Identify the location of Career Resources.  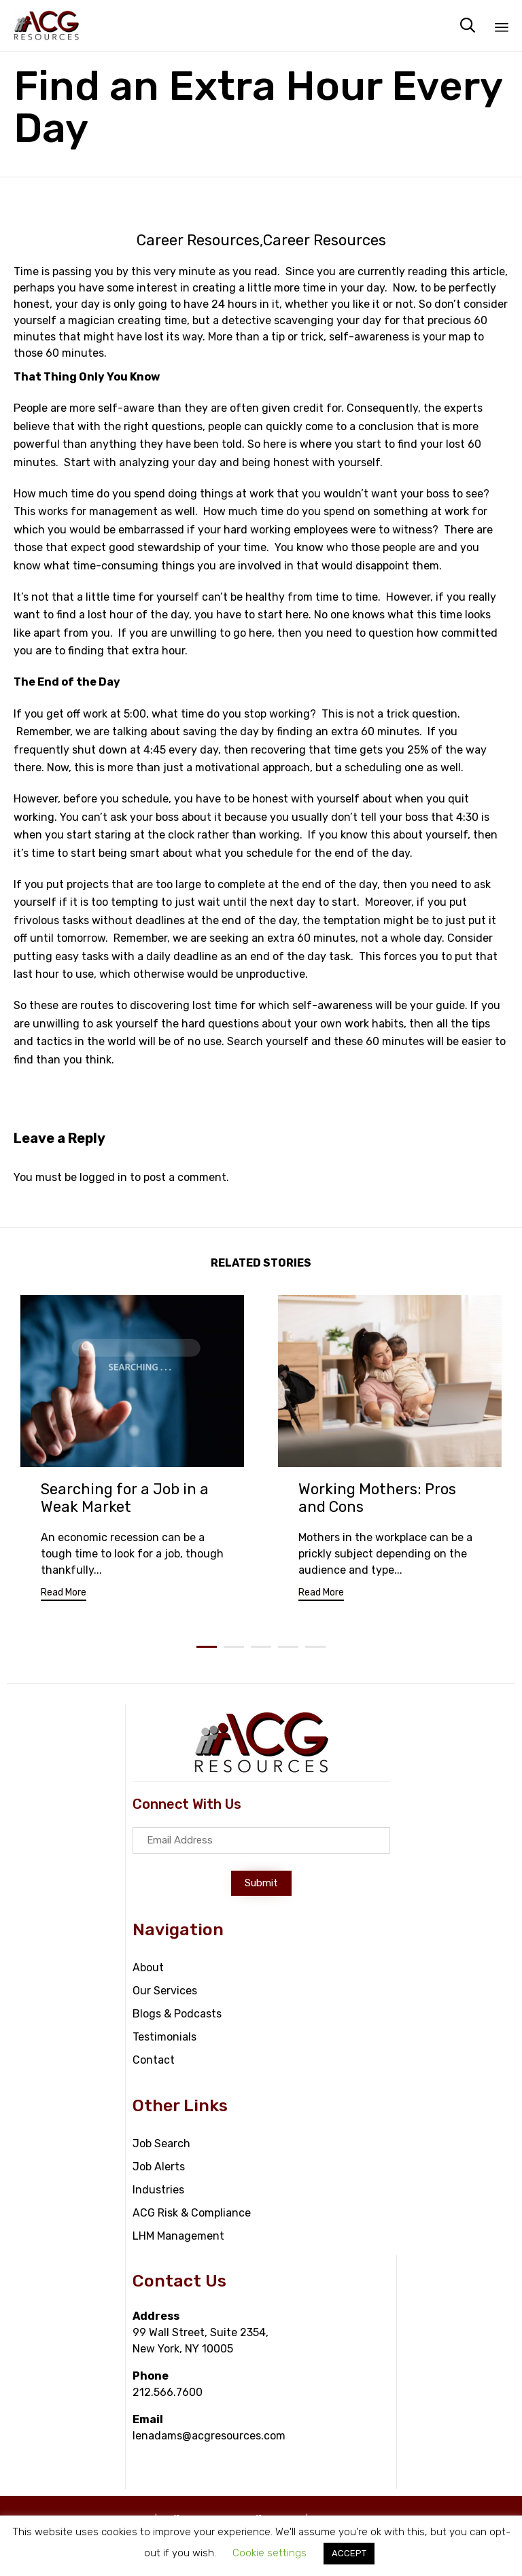
(198, 240).